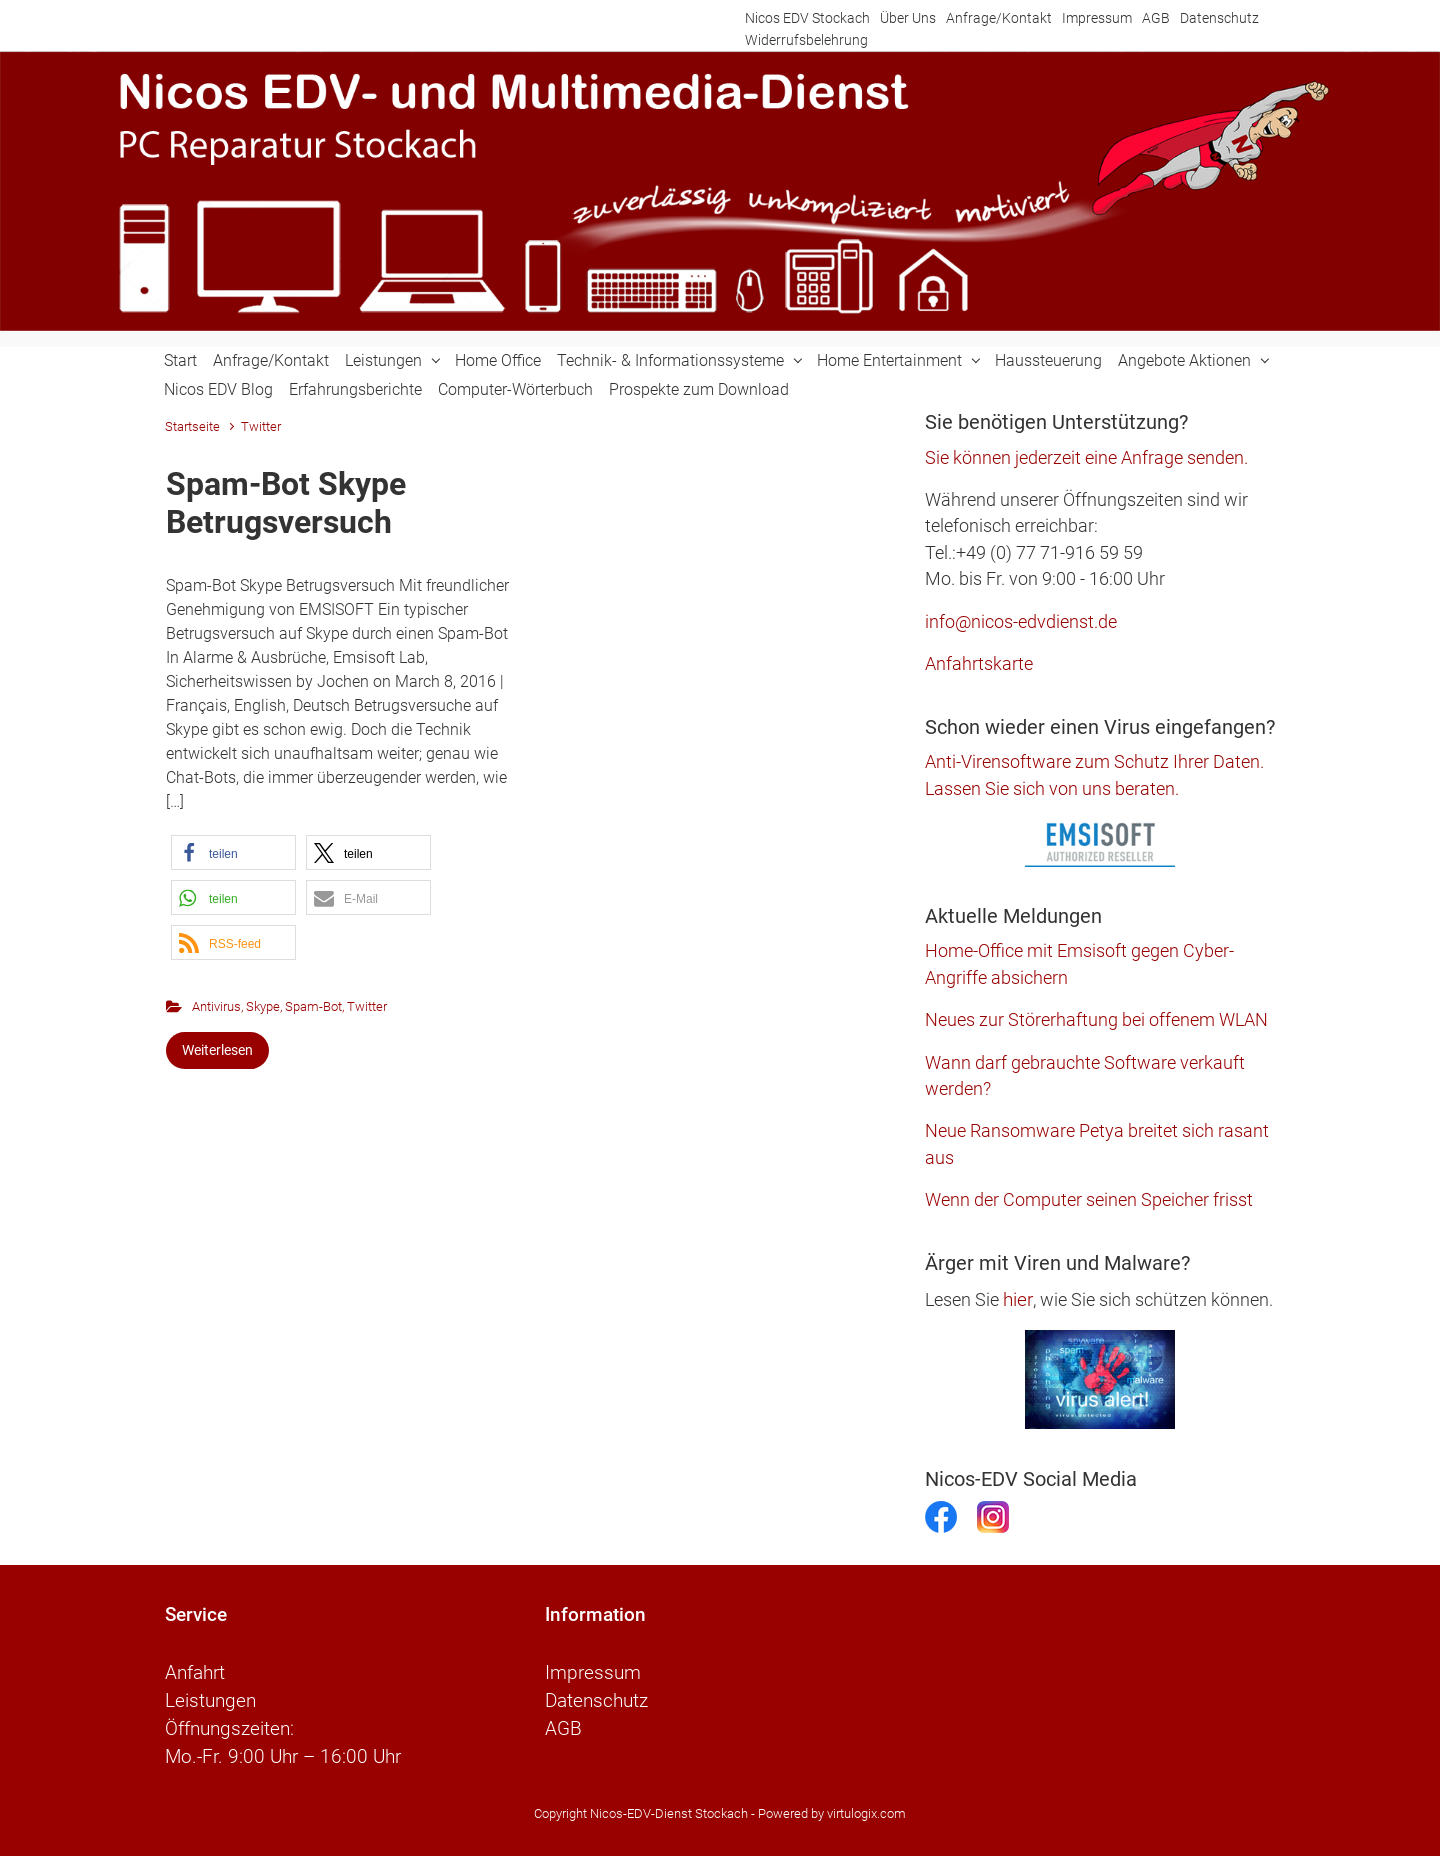 This screenshot has height=1856, width=1440. I want to click on Technik- & Informationssysteme, so click(670, 360).